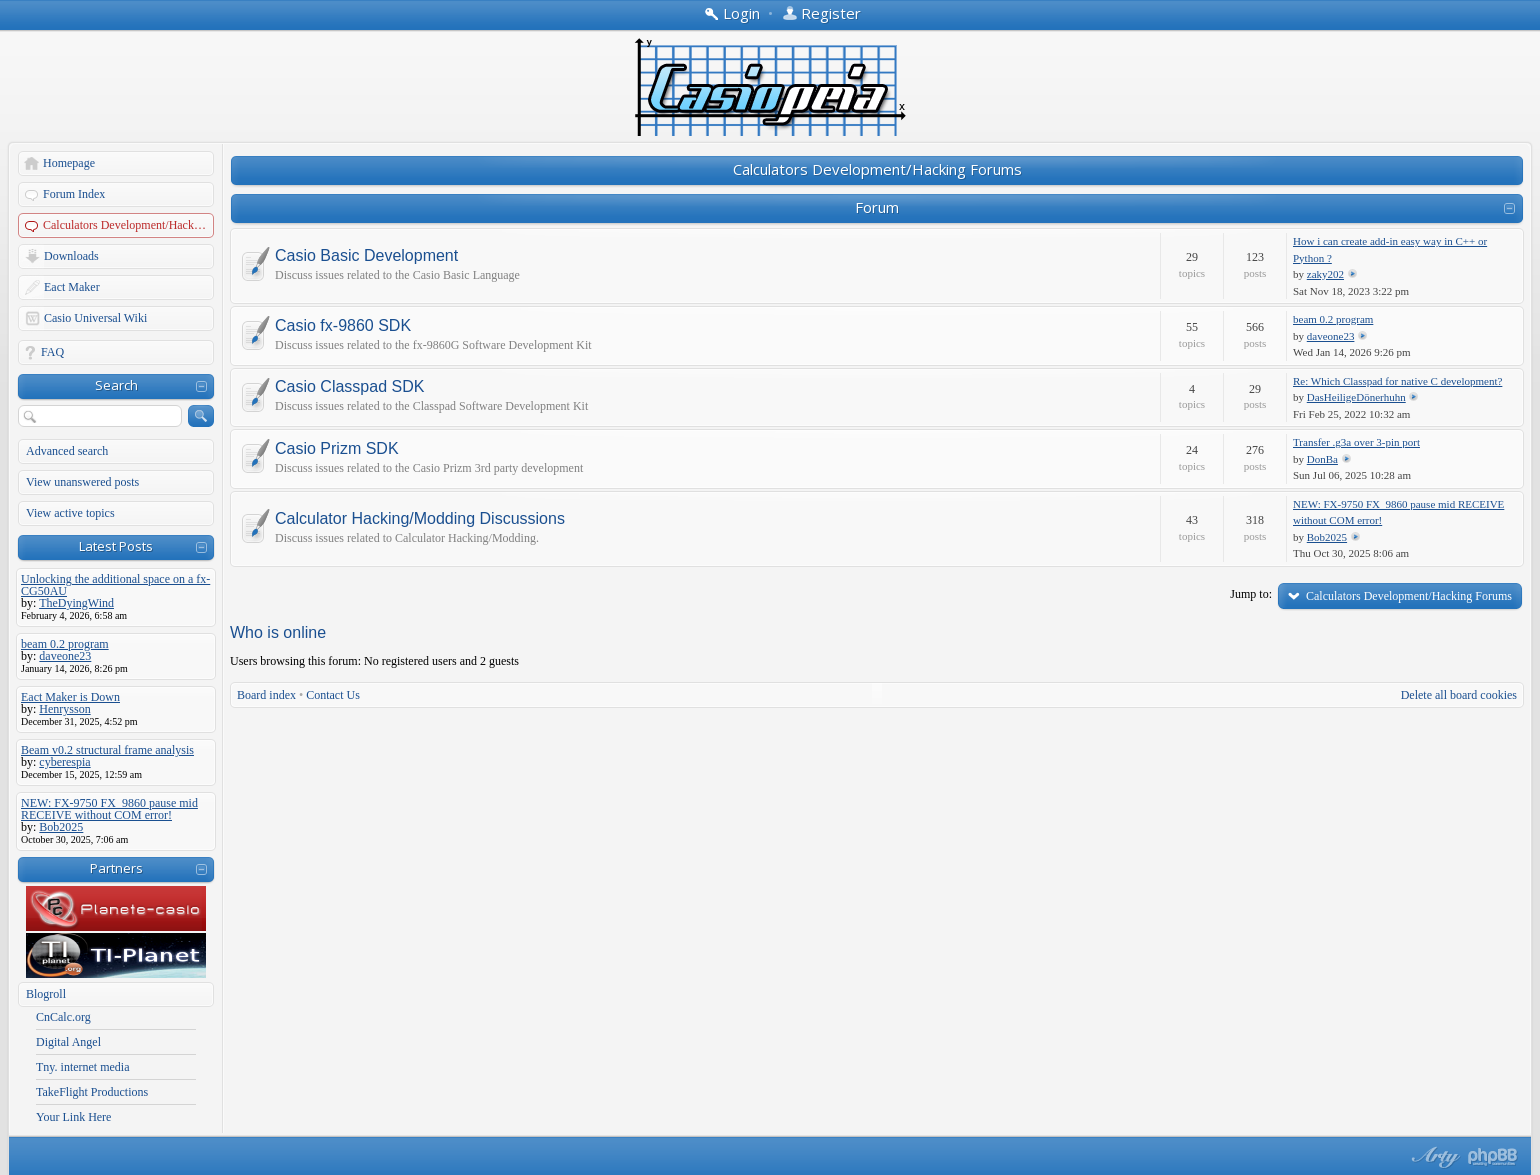 The image size is (1540, 1175). I want to click on Re: Which Classpad for native C development?, so click(1397, 381).